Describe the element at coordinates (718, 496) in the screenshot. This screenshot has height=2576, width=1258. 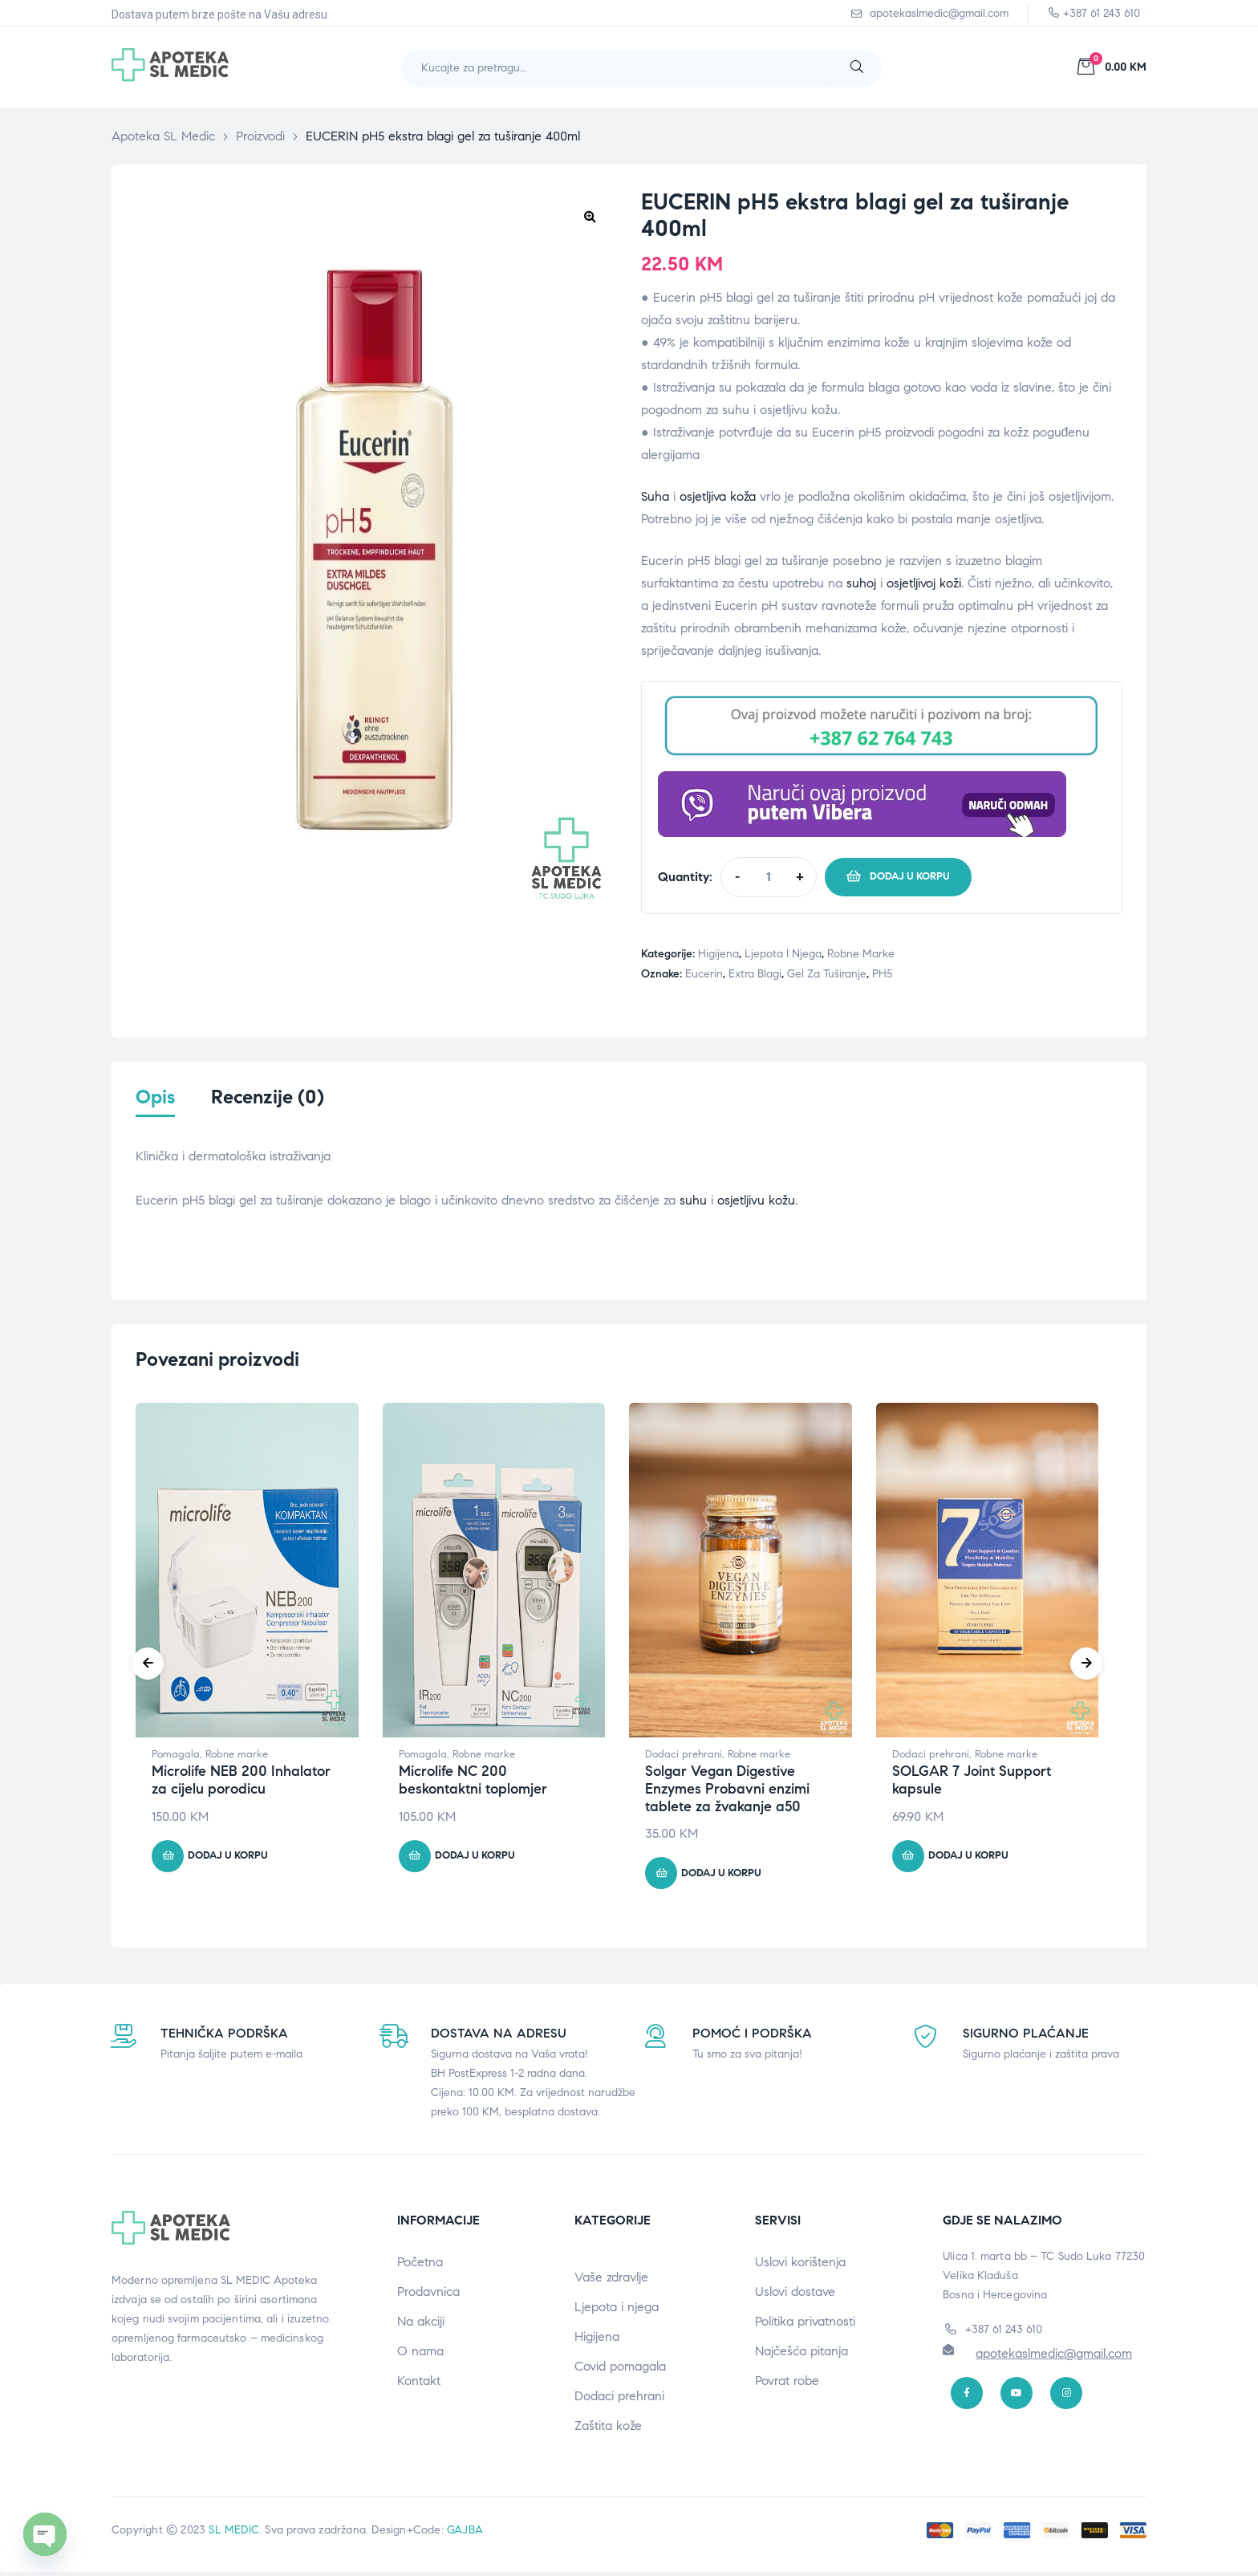
I see `osjetljiva koža` at that location.